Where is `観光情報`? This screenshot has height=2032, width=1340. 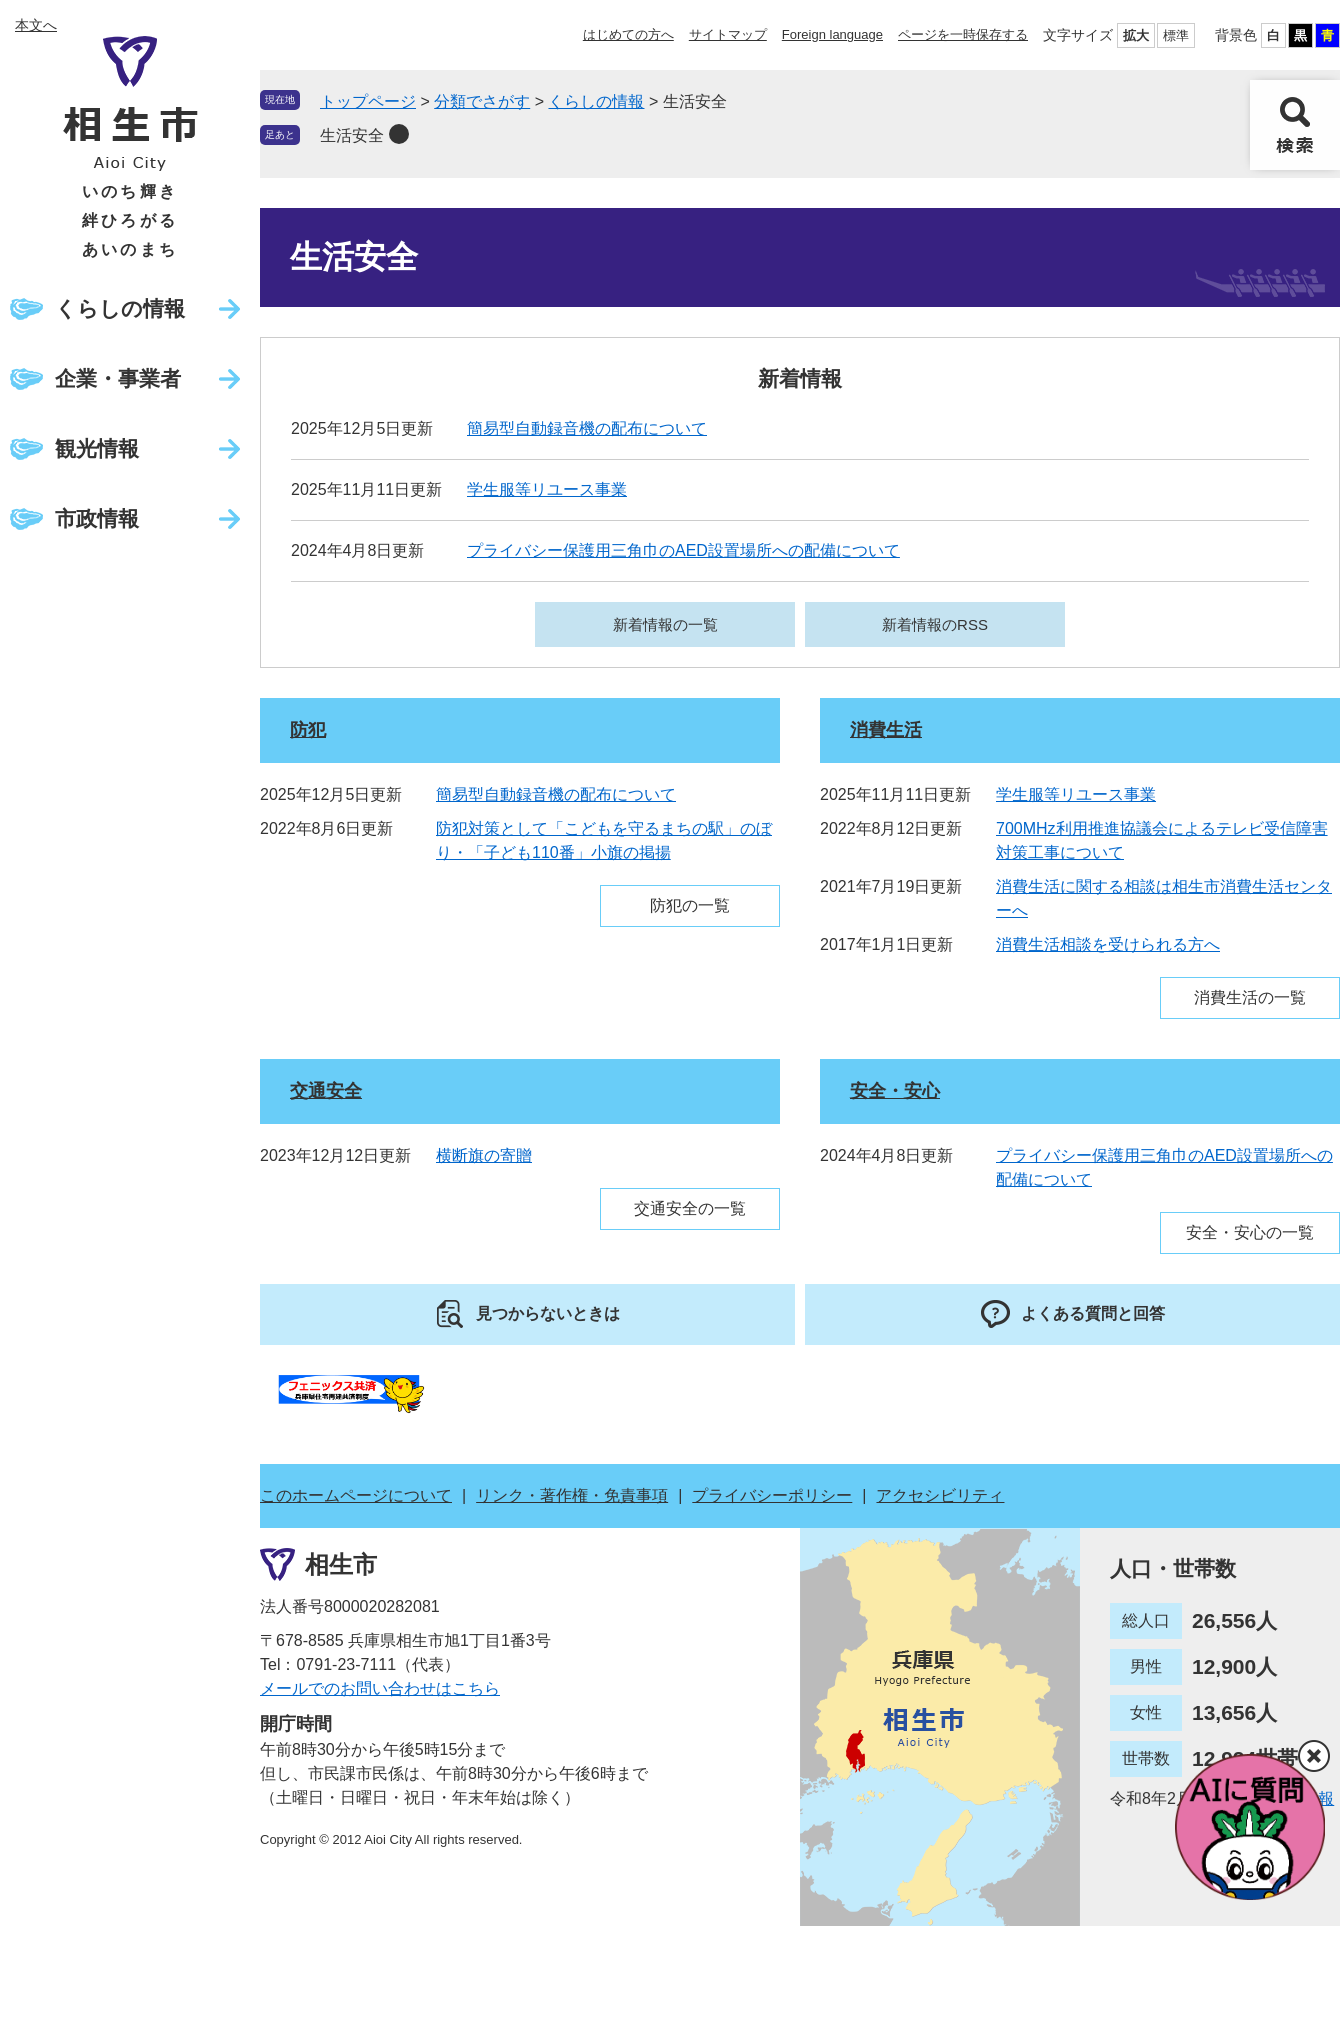 観光情報 is located at coordinates (97, 448).